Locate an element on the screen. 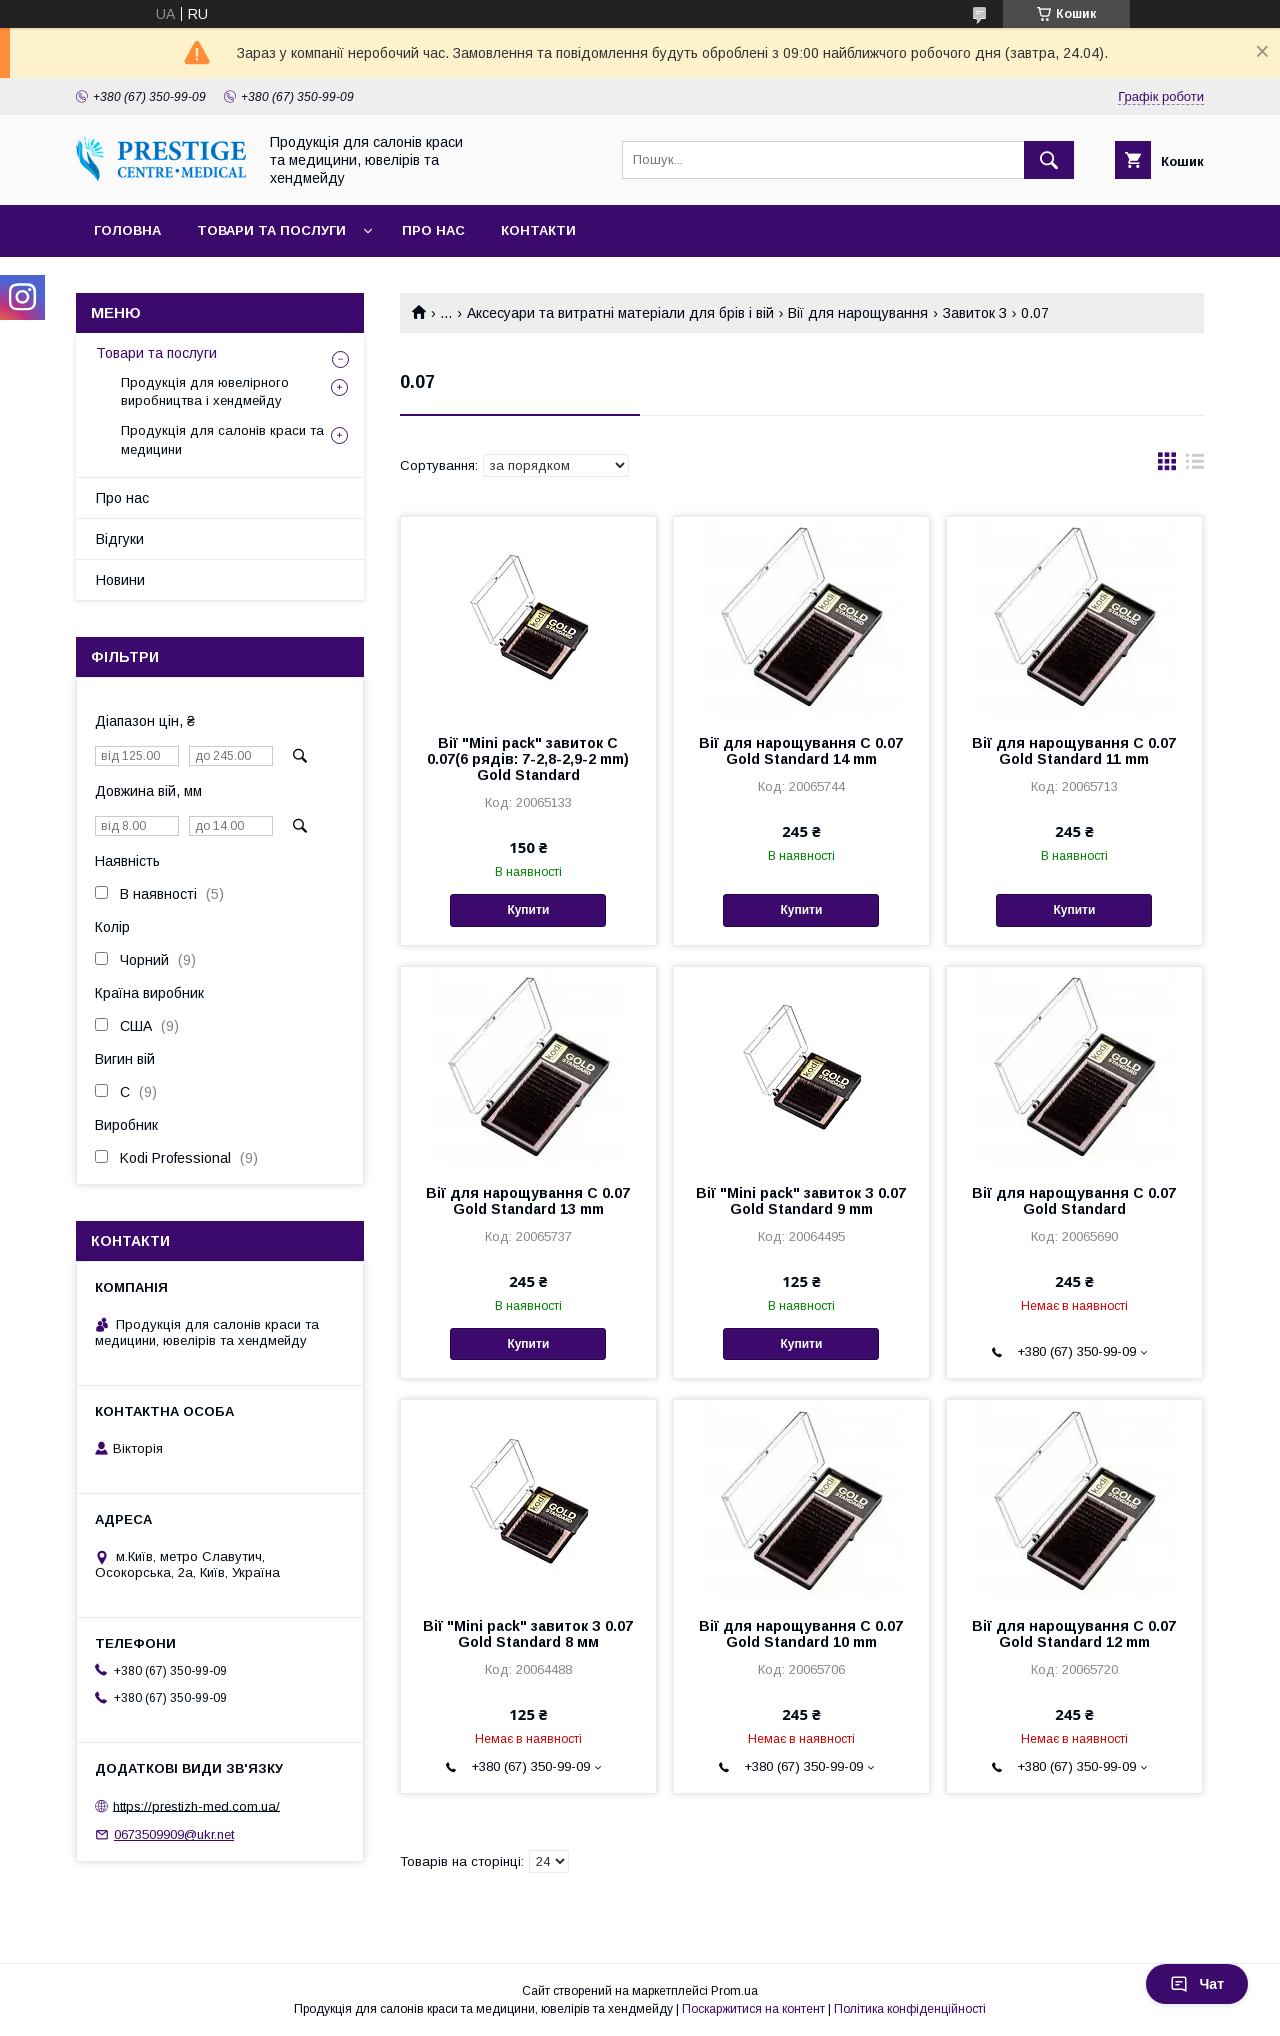 The image size is (1280, 2036). Вії для нарощування C 0.07 Gold Standard is located at coordinates (1074, 1201).